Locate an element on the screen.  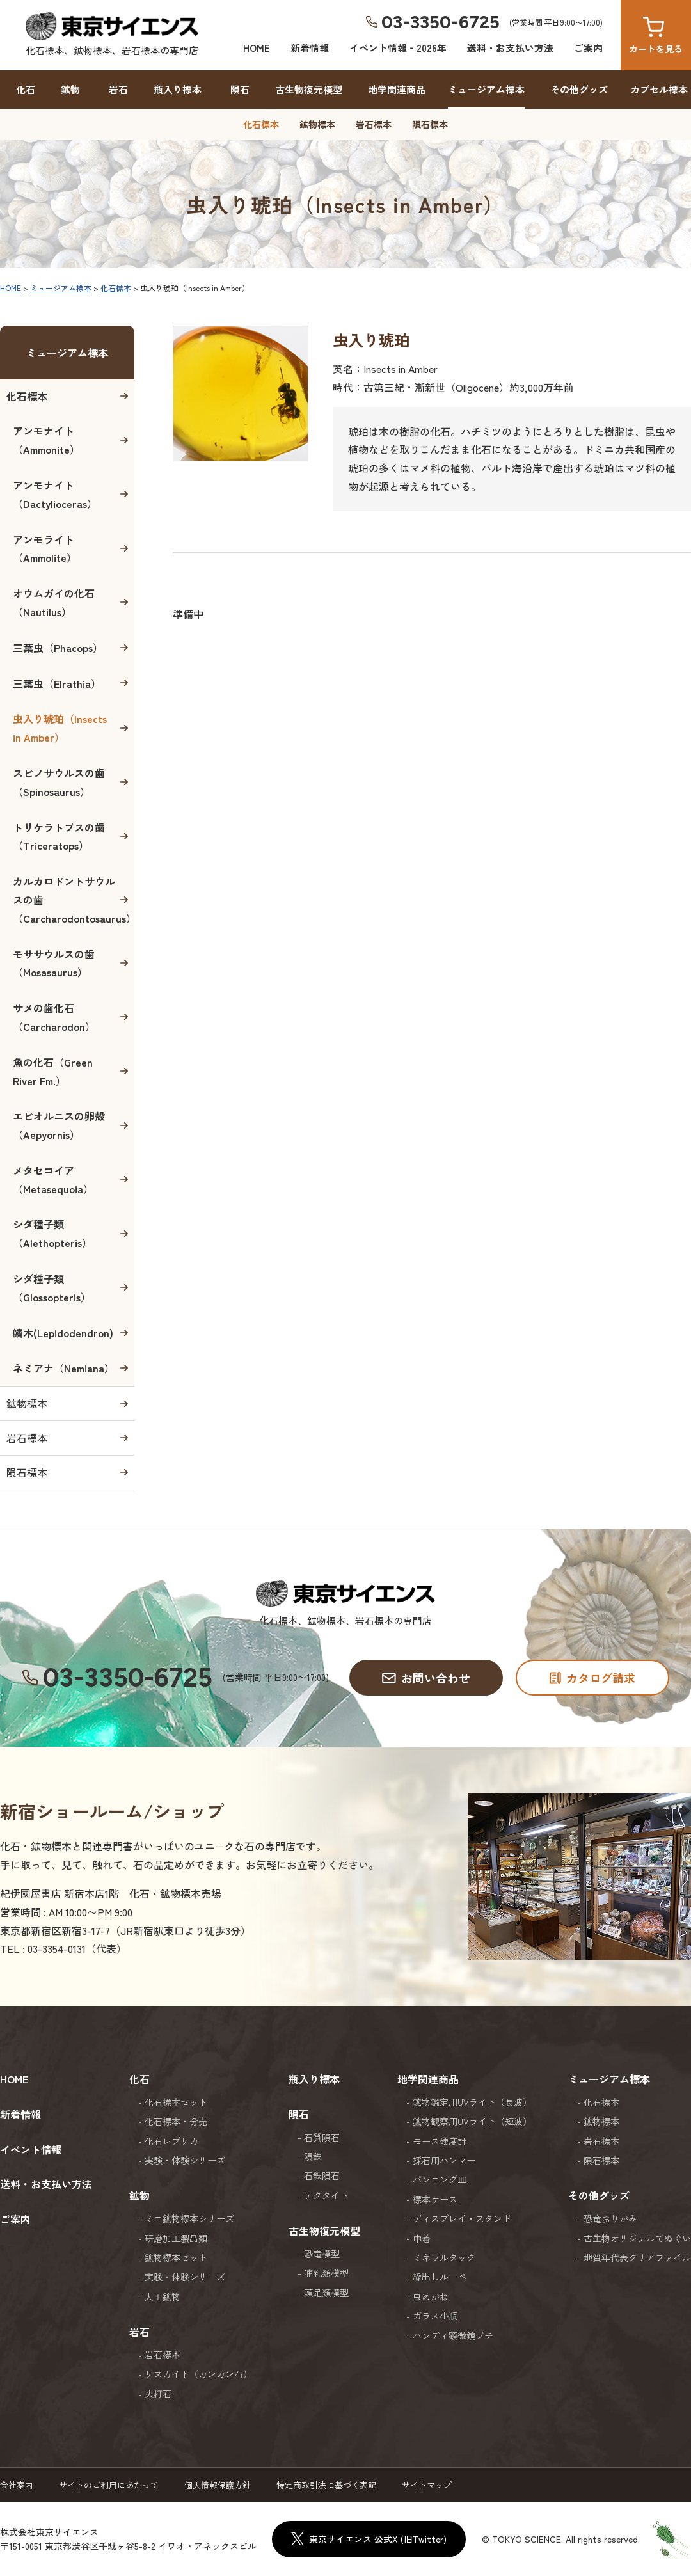
テクタイト is located at coordinates (326, 2195).